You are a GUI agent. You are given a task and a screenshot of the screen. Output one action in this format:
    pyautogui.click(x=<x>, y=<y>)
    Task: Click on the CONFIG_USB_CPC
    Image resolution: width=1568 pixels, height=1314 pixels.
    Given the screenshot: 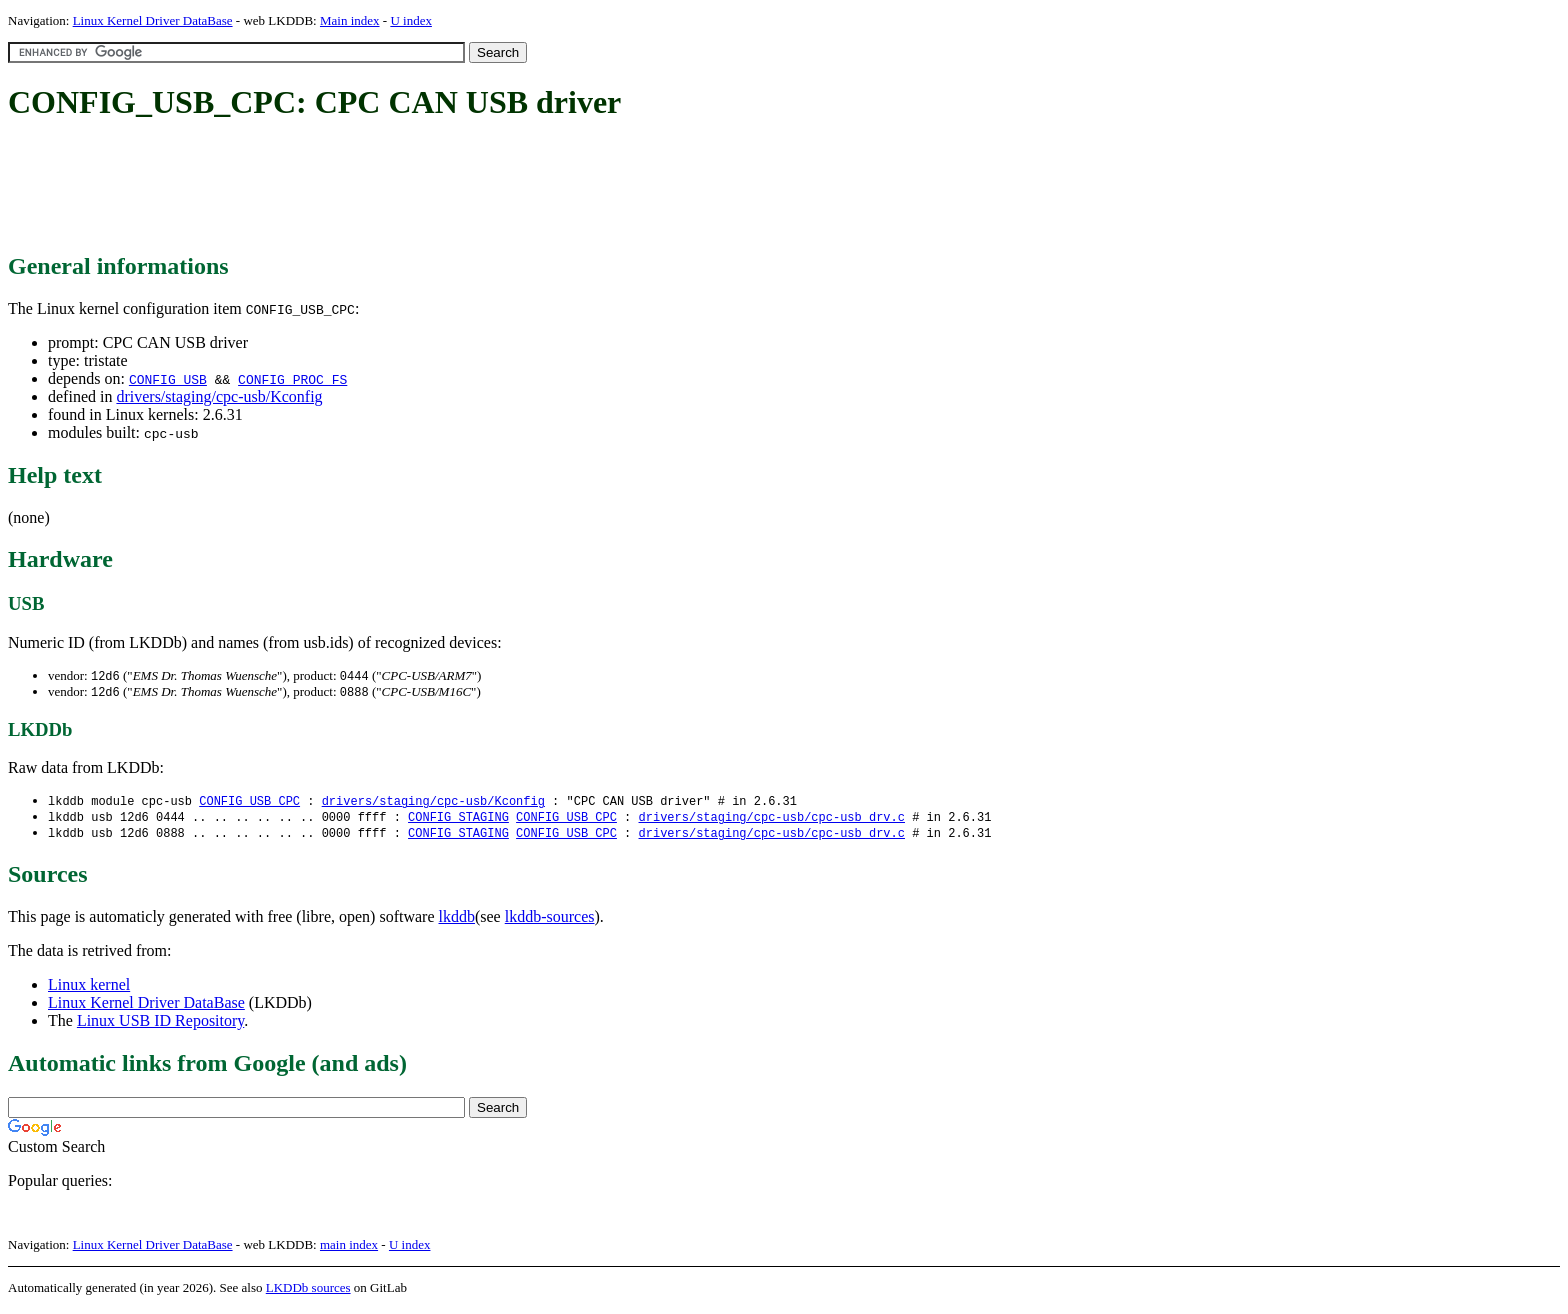 What is the action you would take?
    pyautogui.click(x=249, y=803)
    